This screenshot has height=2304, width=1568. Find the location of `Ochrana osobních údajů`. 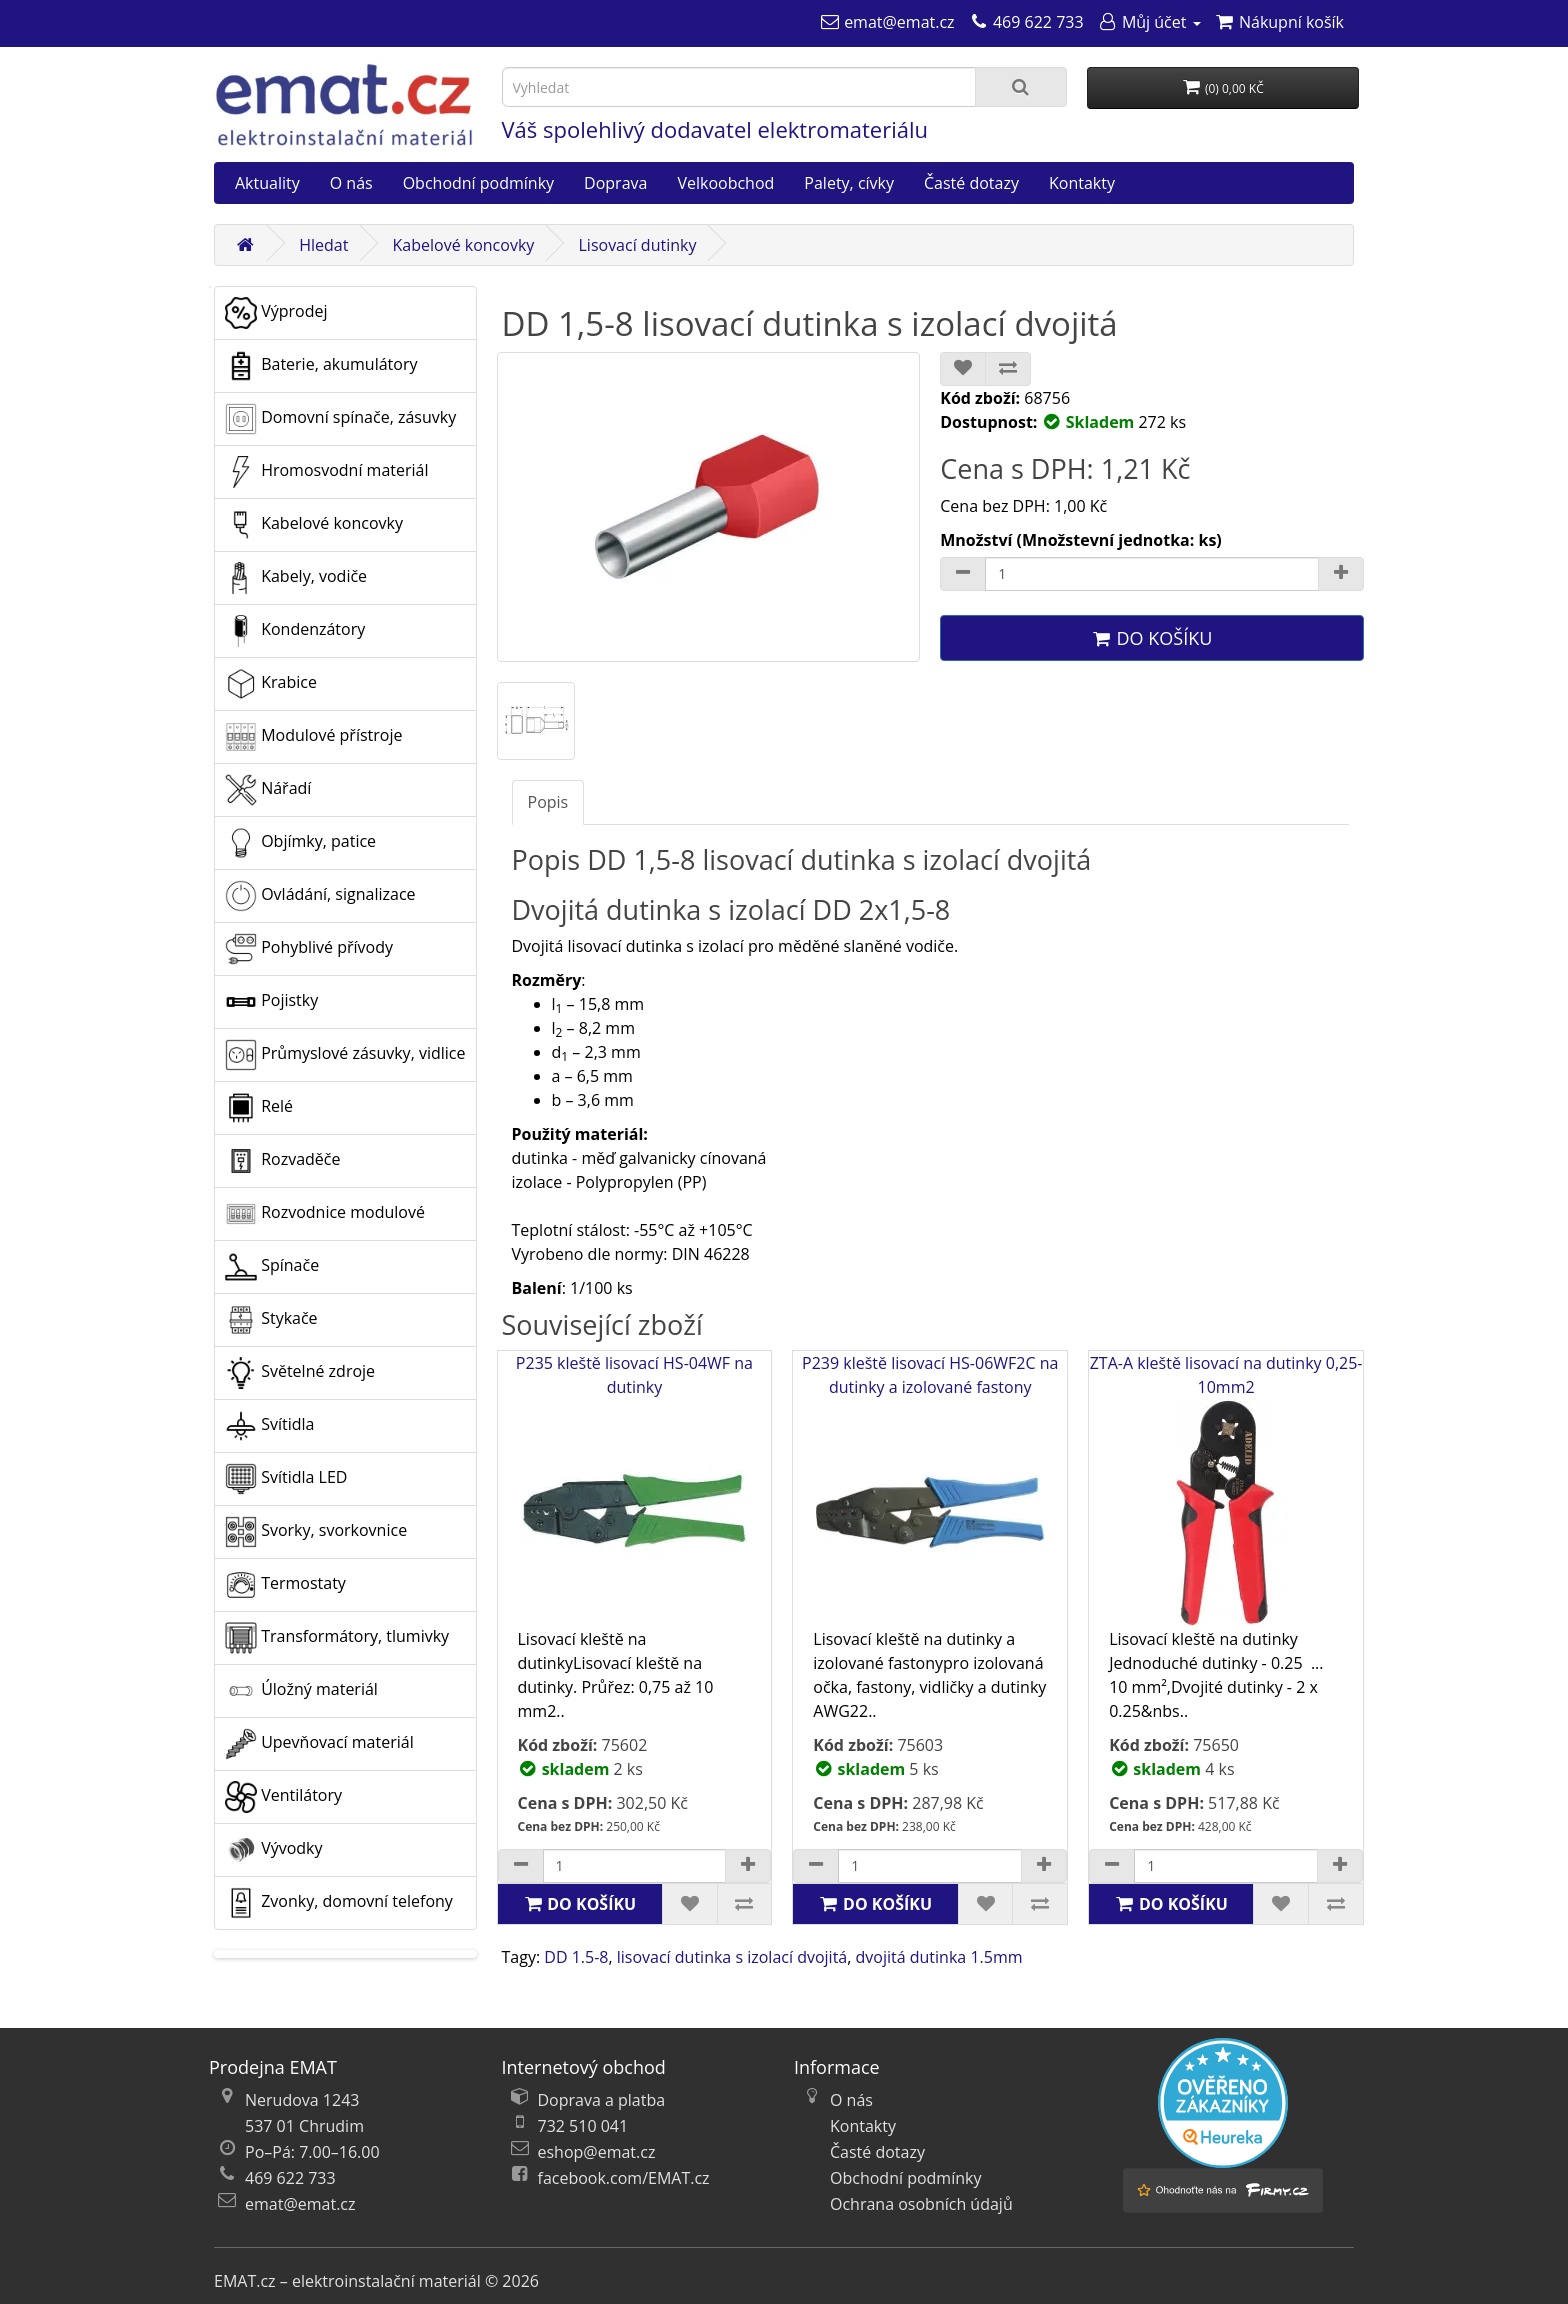

Ochrana osobních údajů is located at coordinates (921, 2204).